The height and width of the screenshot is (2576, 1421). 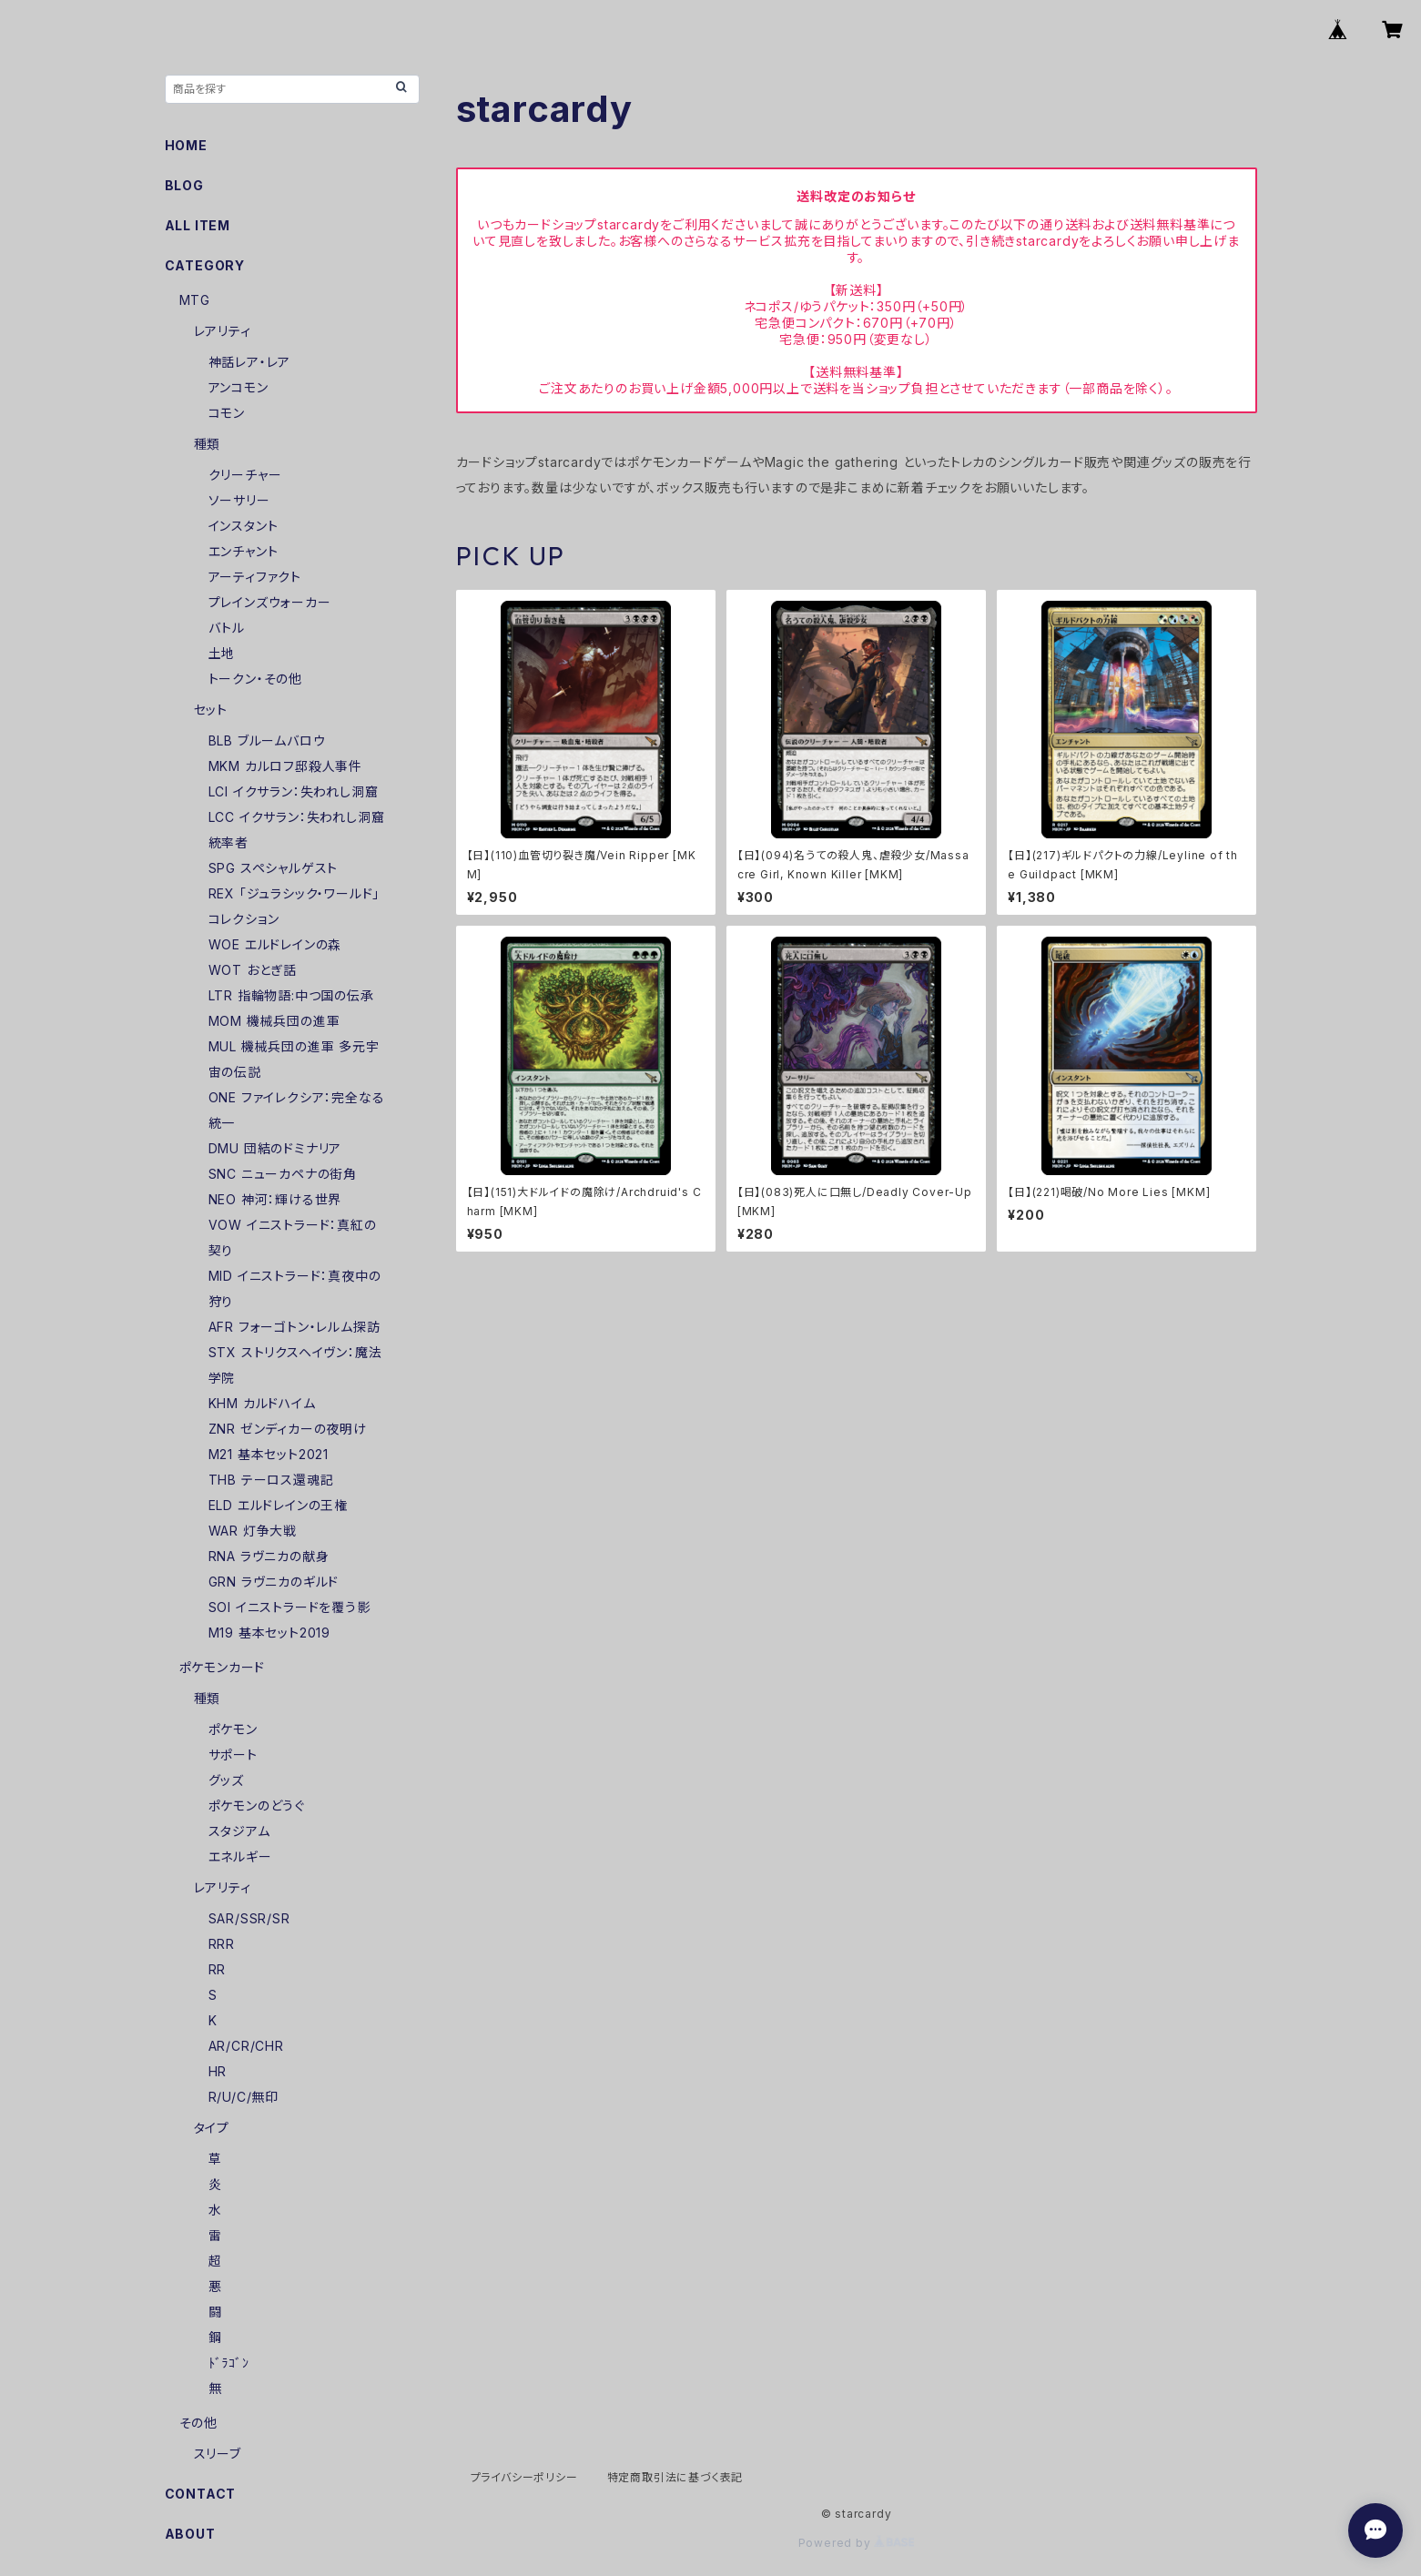 I want to click on RRR, so click(x=221, y=1944).